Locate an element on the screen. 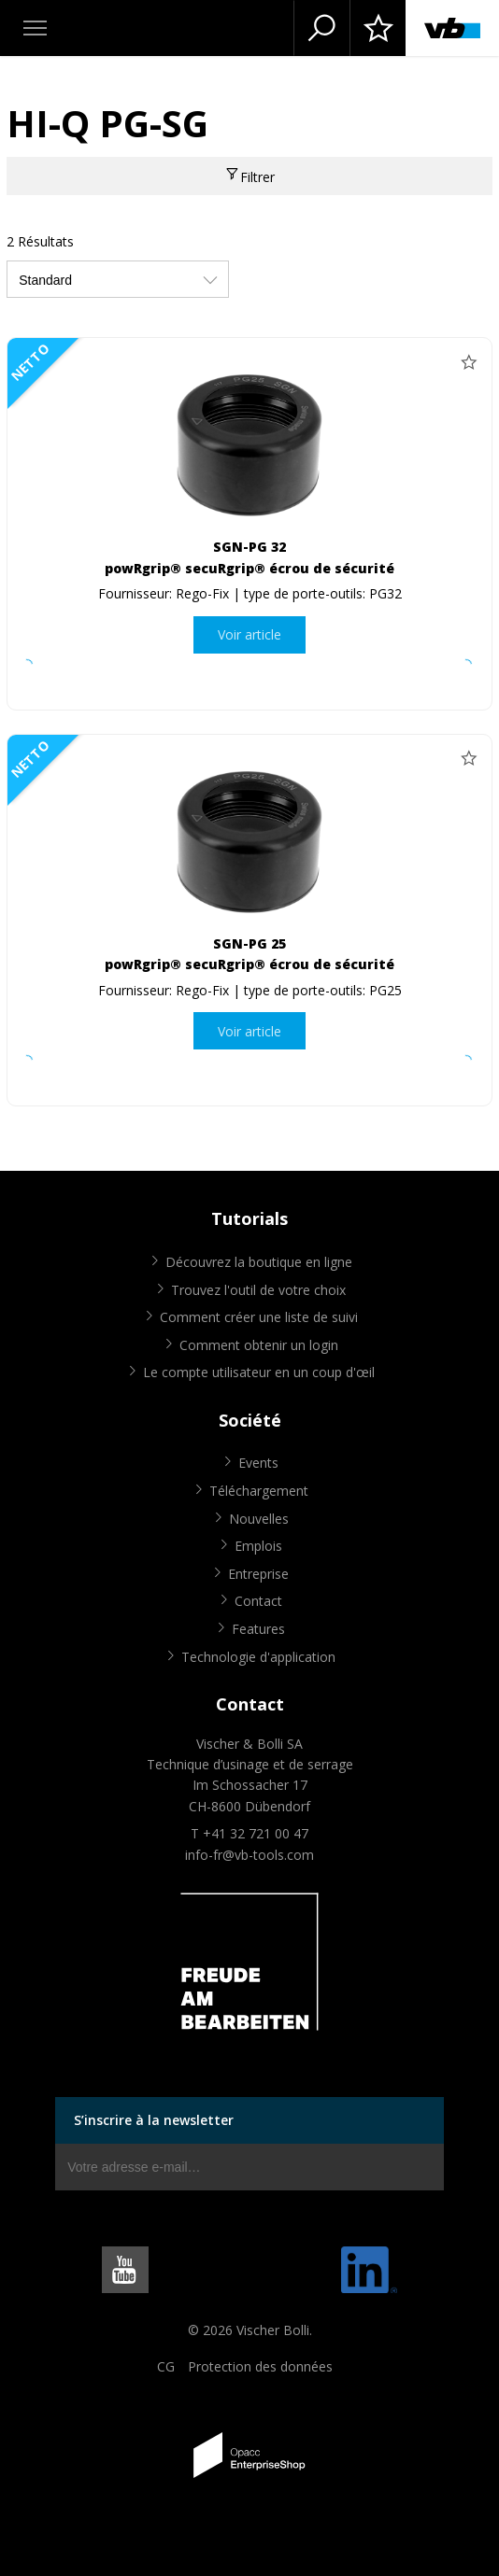  Téléchargement is located at coordinates (258, 1490).